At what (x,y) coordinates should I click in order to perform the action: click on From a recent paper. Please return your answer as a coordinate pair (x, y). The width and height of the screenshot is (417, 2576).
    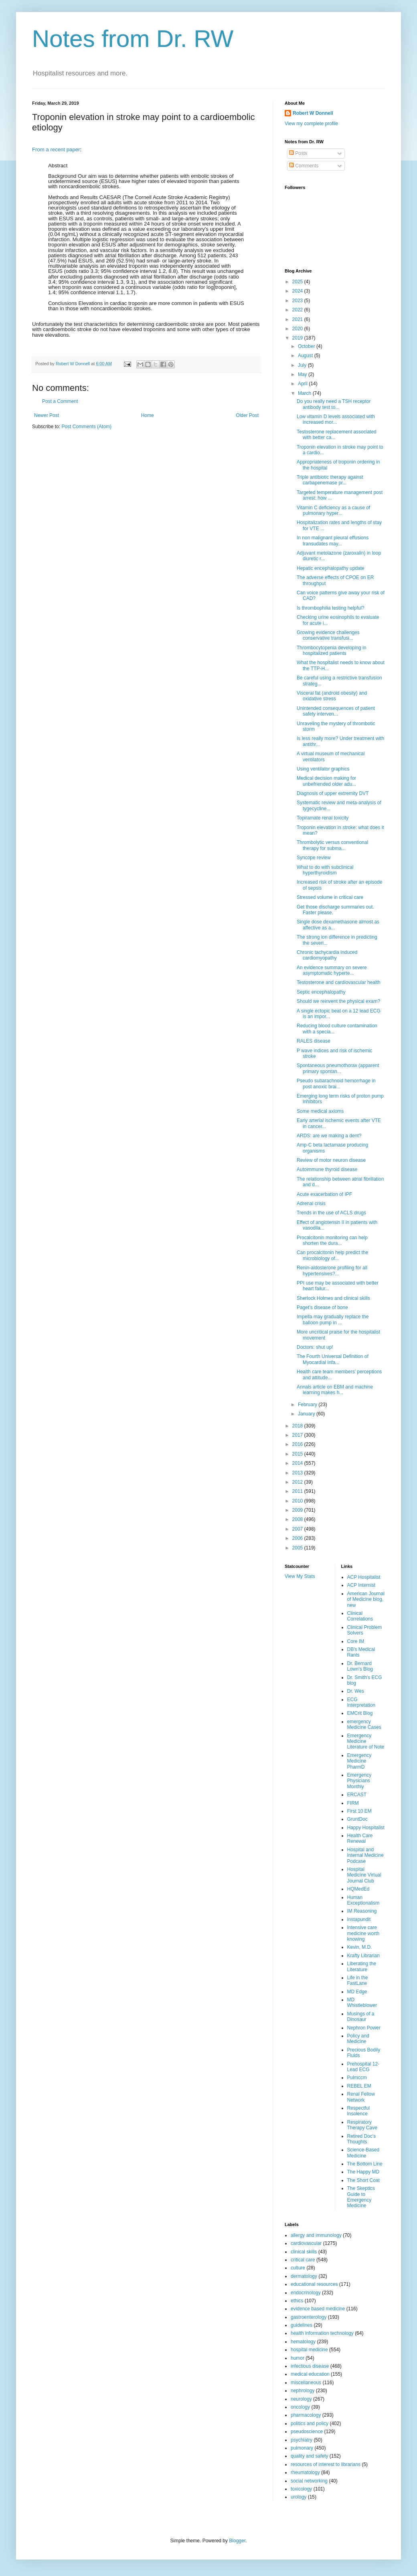
    Looking at the image, I should click on (56, 149).